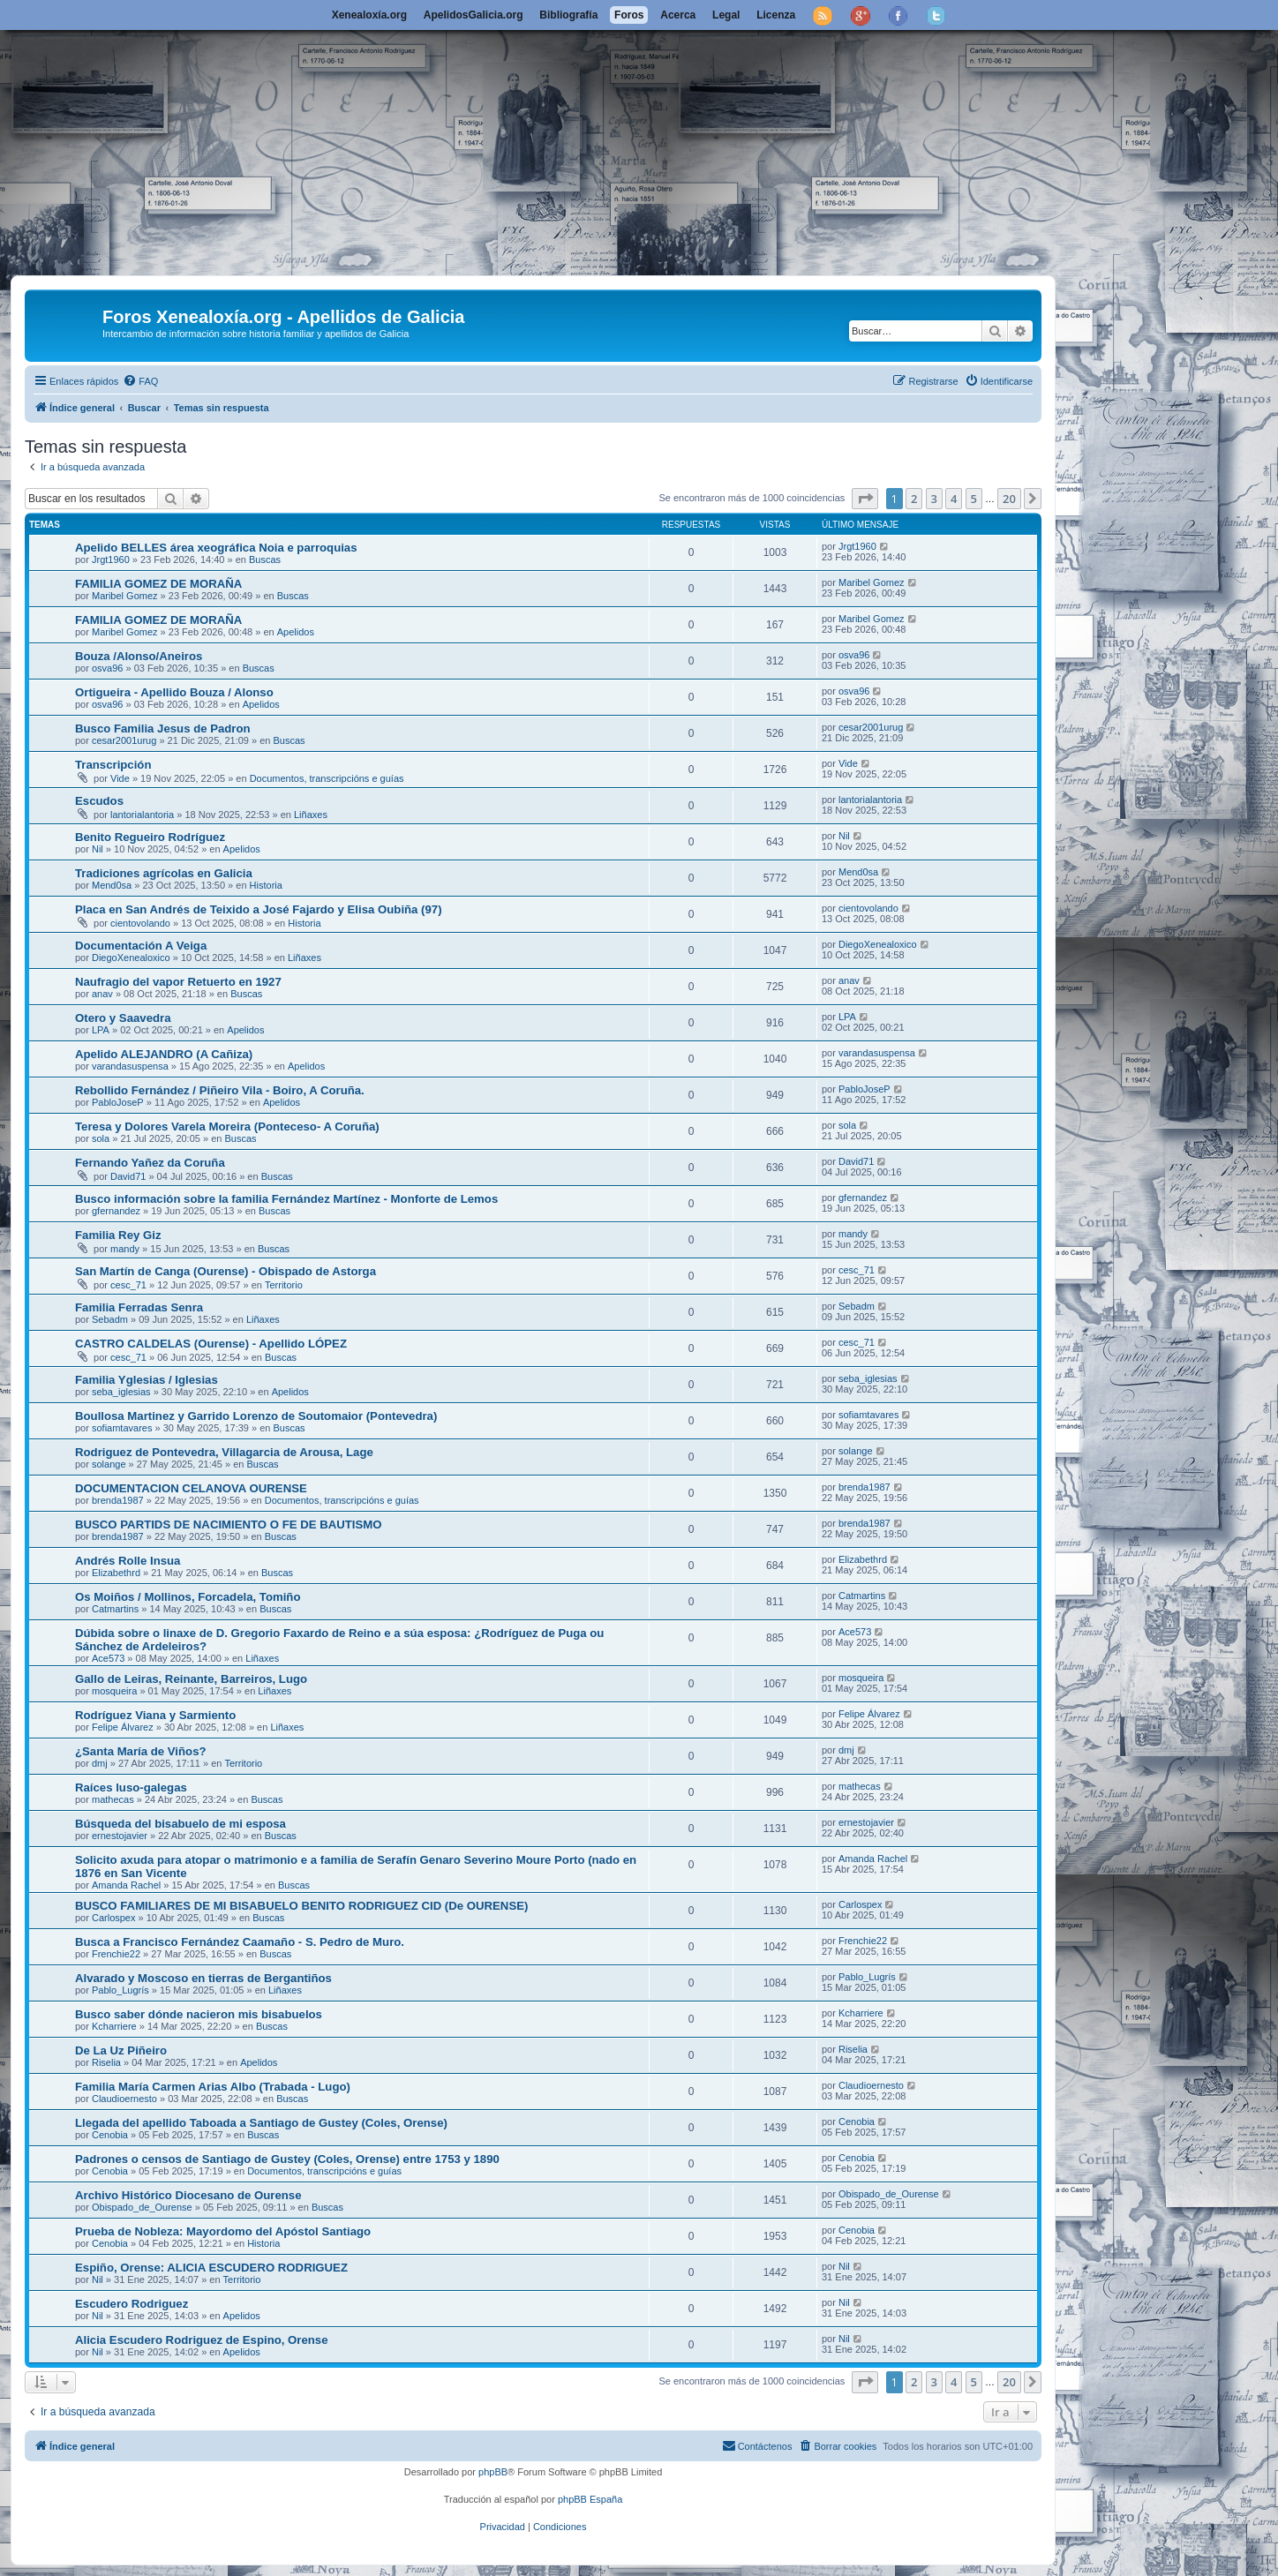 This screenshot has height=2576, width=1278. I want to click on Elizabethrd, so click(116, 1572).